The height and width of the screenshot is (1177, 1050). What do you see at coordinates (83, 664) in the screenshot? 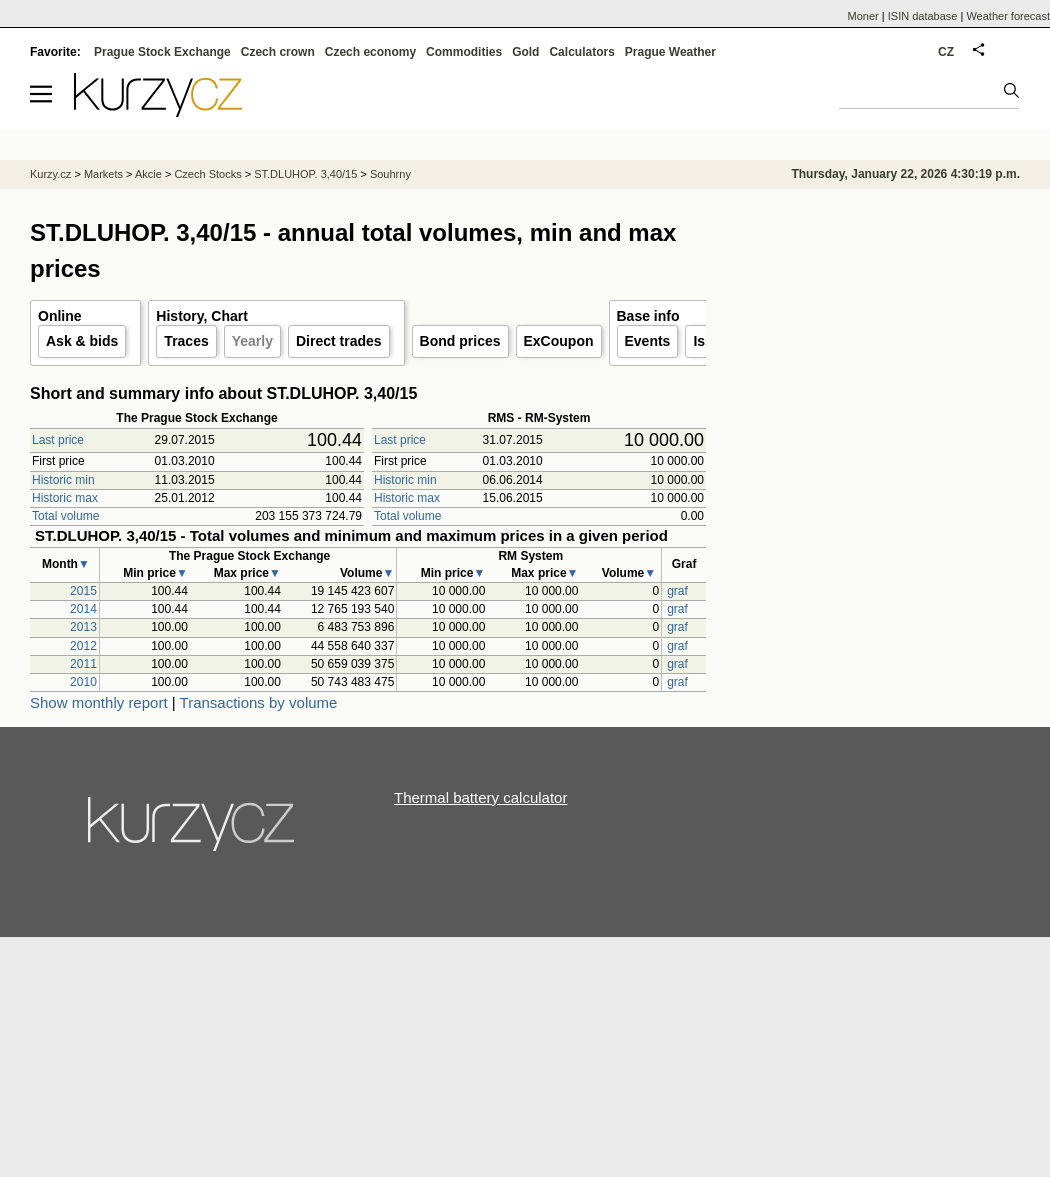
I see `2011` at bounding box center [83, 664].